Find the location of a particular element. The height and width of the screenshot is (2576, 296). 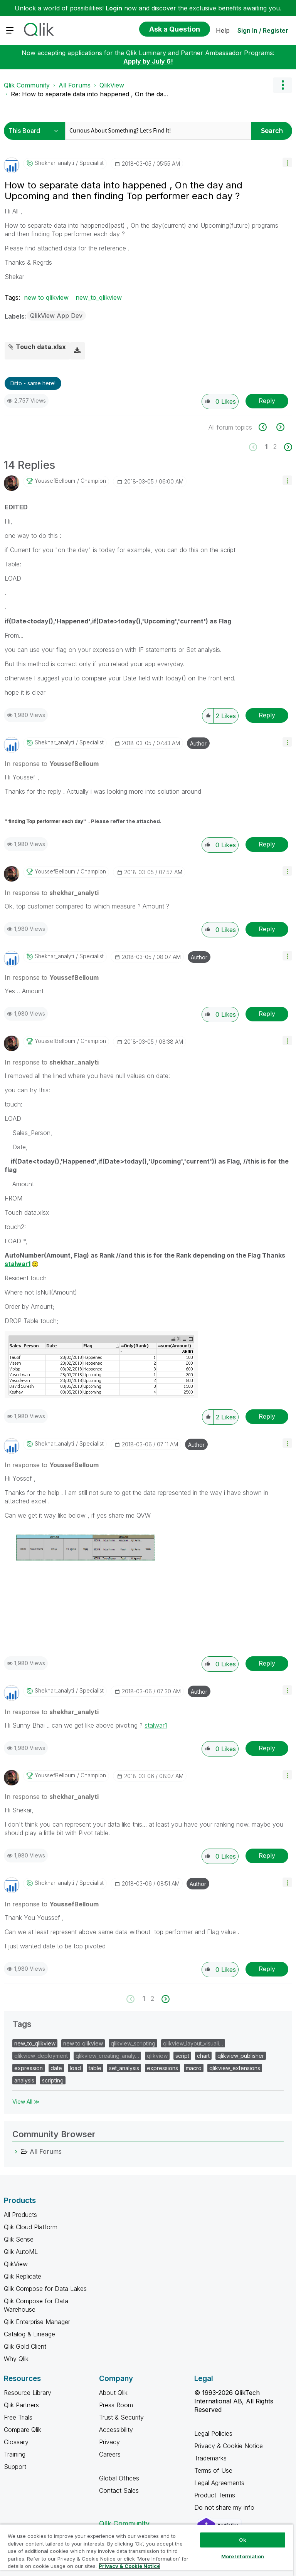

Qlik Compose for Data Lakes is located at coordinates (45, 2288).